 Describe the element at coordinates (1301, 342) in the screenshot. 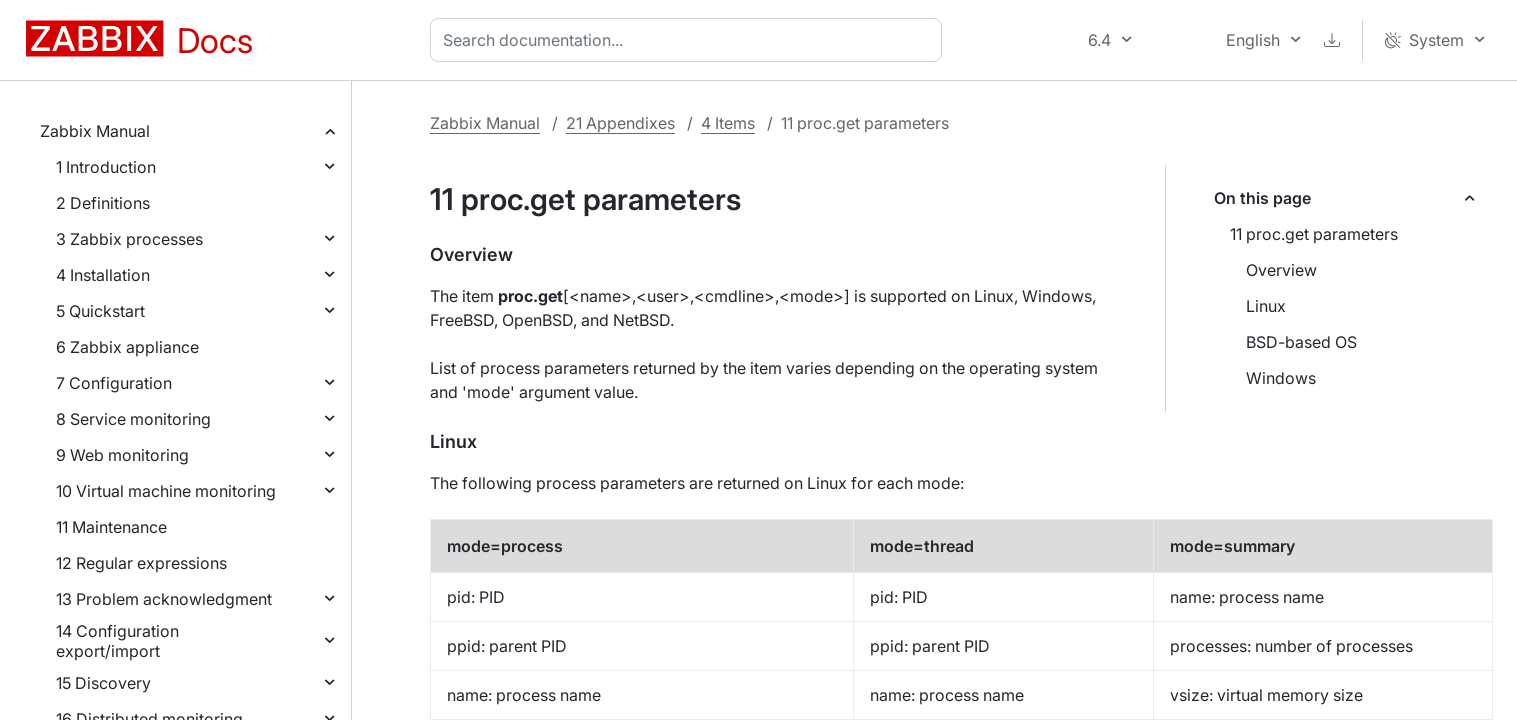

I see `BSD-based OS` at that location.